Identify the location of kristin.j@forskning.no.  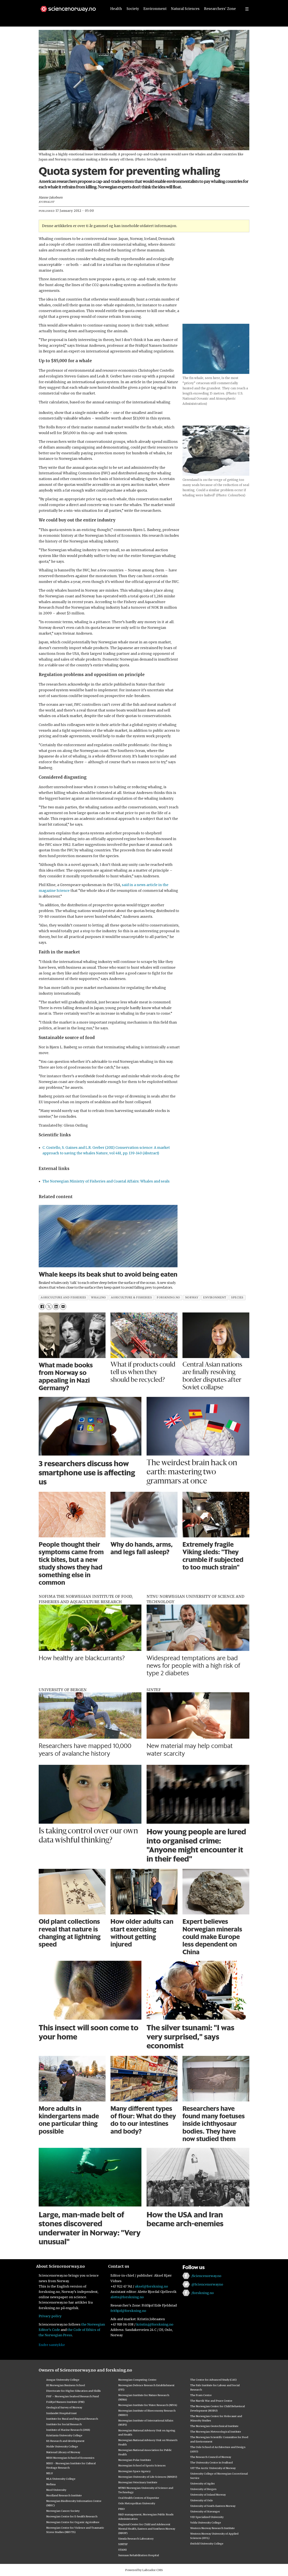
(154, 2324).